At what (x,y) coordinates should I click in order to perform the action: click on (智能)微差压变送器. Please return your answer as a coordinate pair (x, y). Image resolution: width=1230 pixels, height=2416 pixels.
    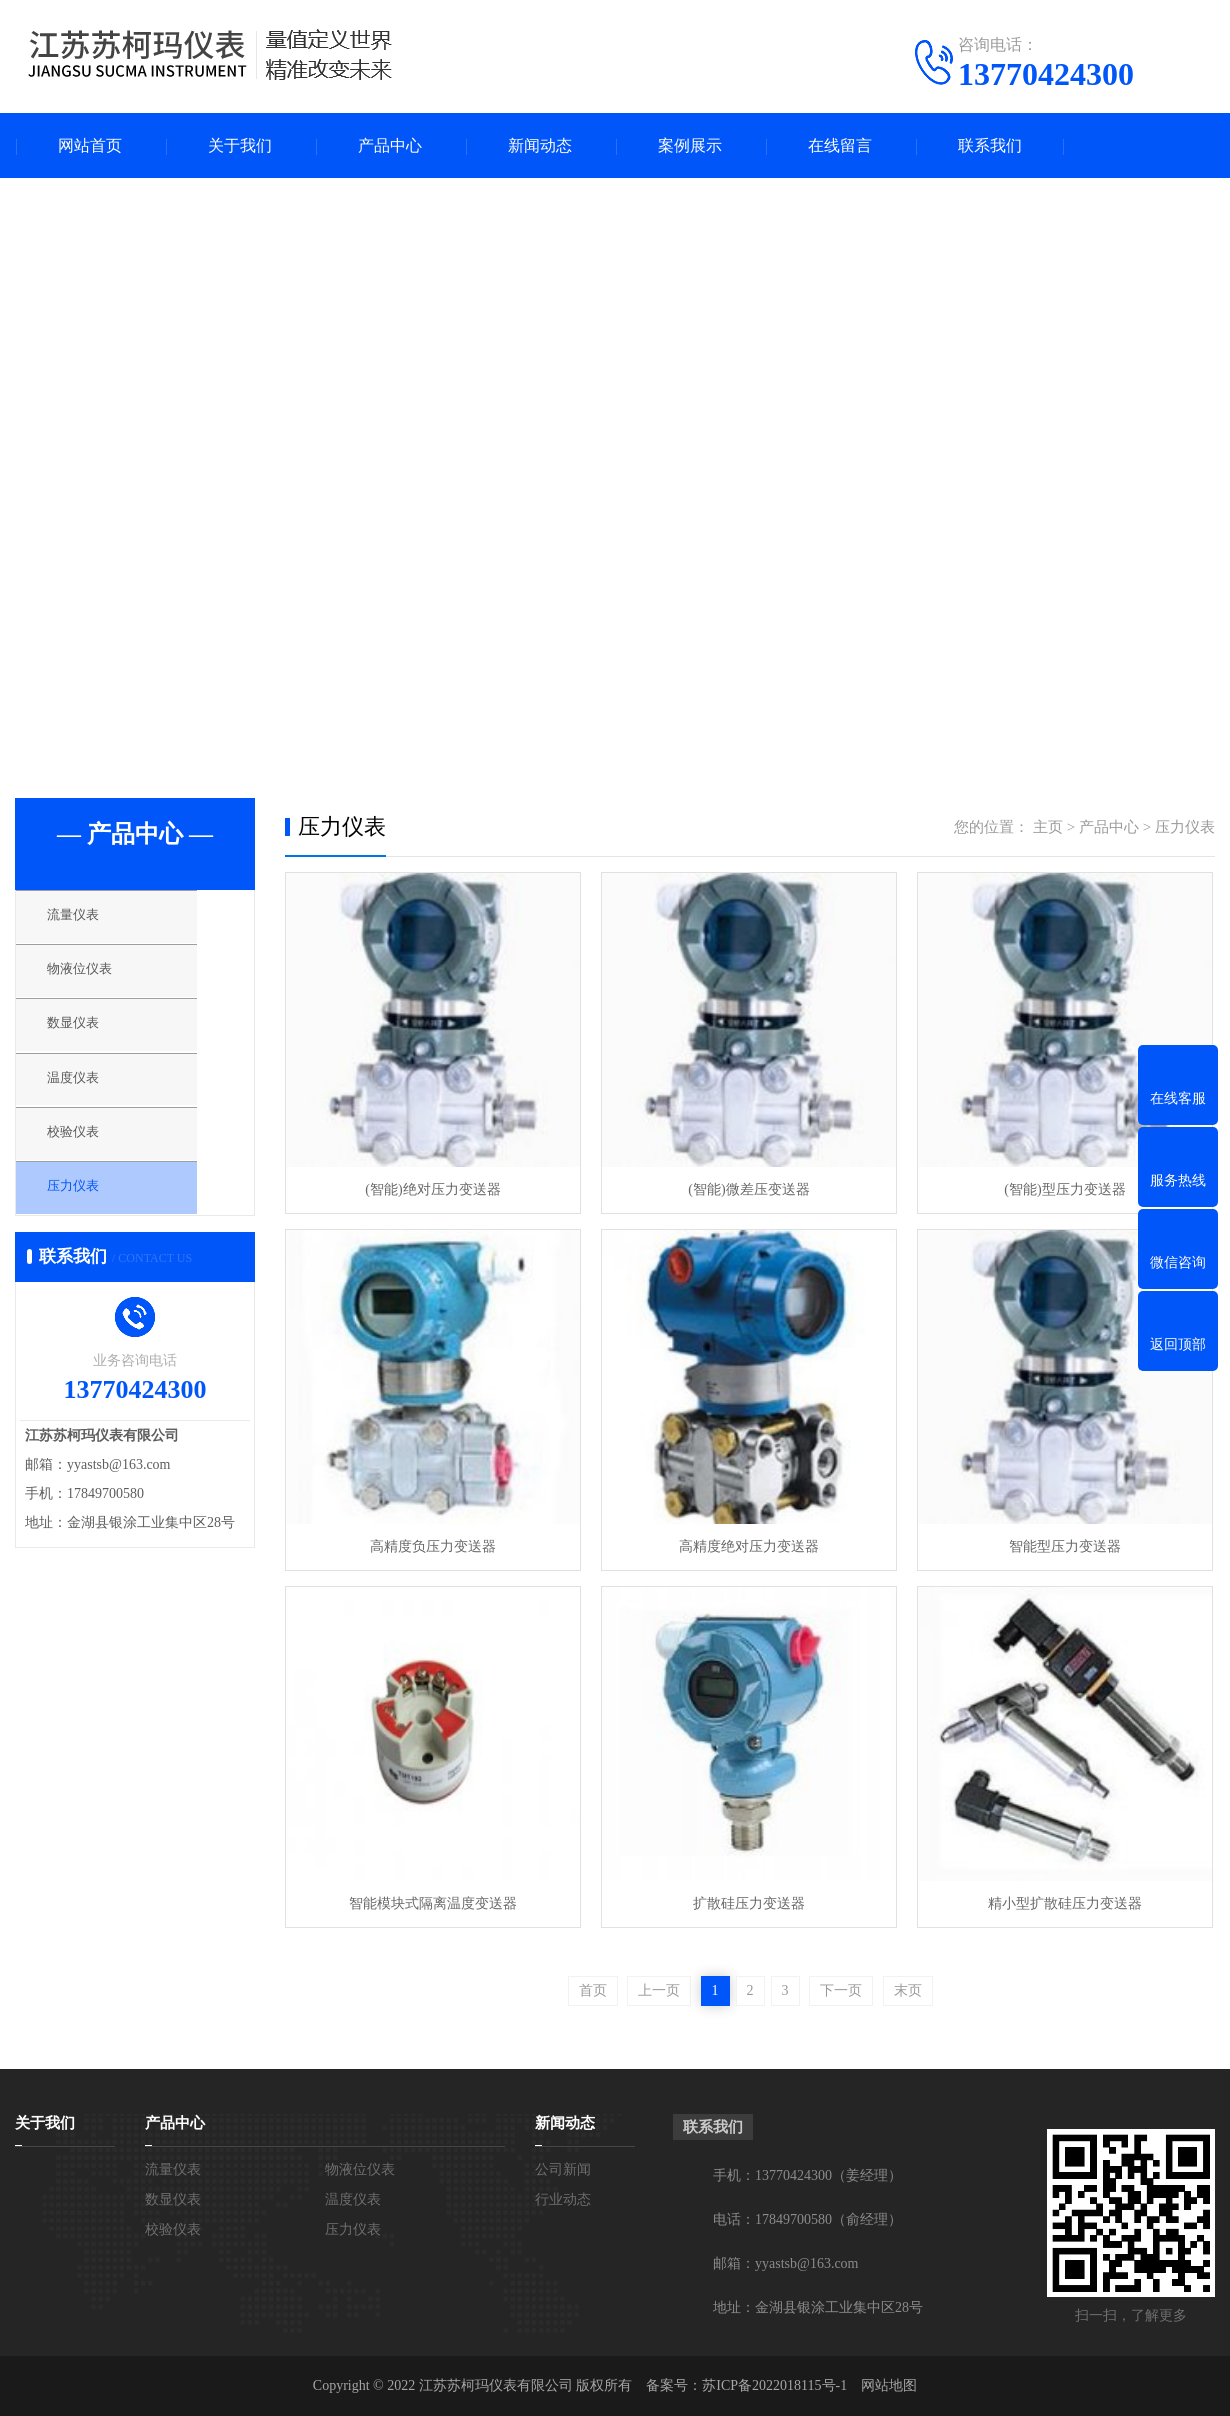
    Looking at the image, I should click on (748, 1189).